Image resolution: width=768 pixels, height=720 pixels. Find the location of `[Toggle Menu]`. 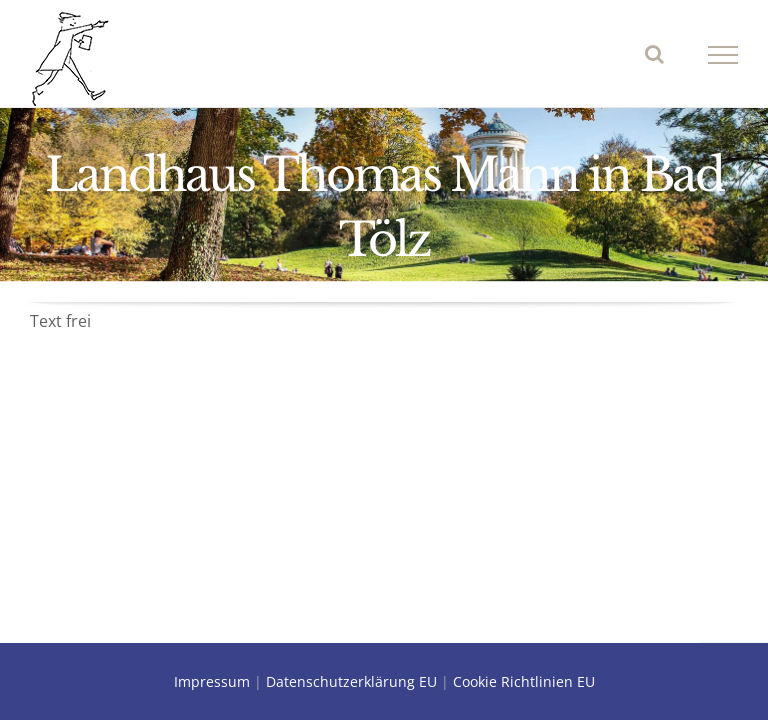

[Toggle Menu] is located at coordinates (723, 55).